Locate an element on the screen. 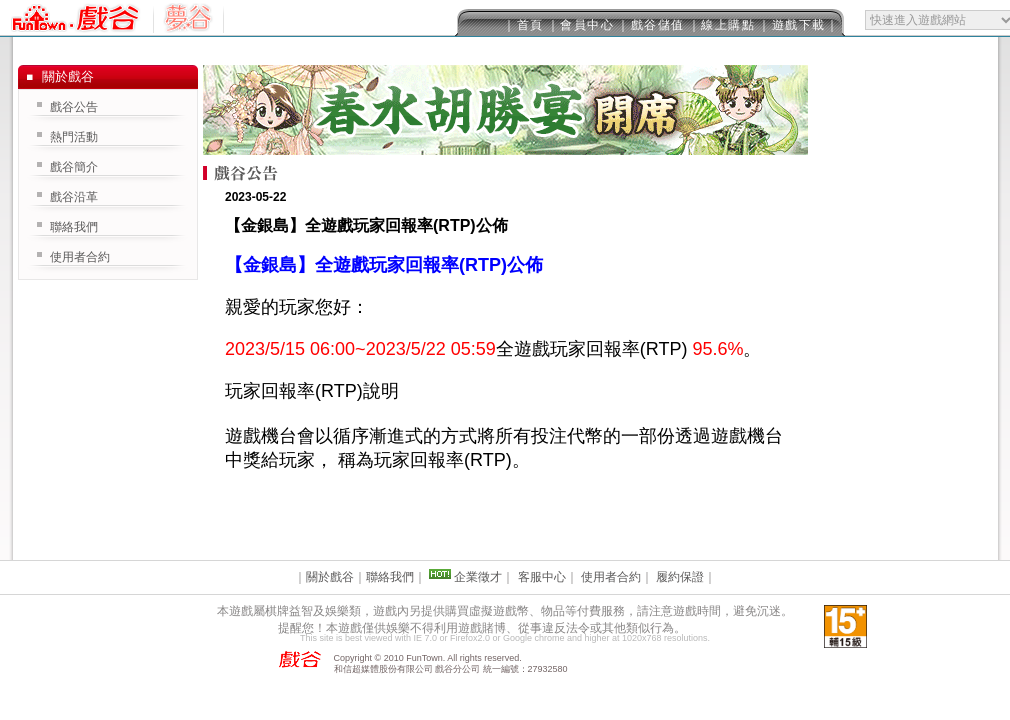 The width and height of the screenshot is (1010, 720). ｜線上購點 is located at coordinates (722, 25).